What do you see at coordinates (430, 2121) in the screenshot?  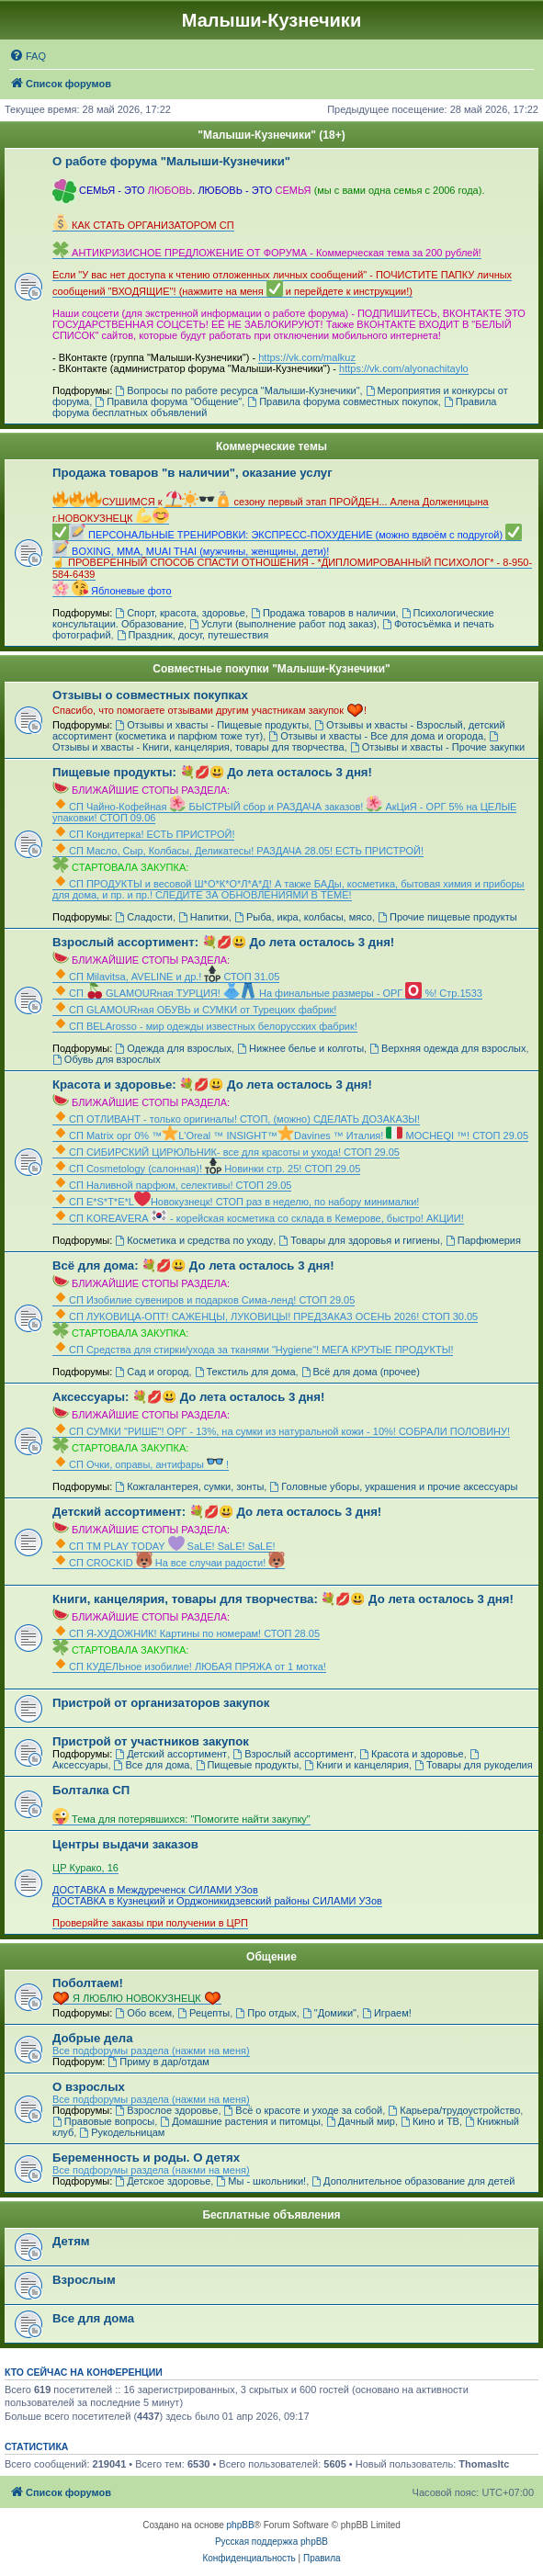 I see `Кино и ТВ` at bounding box center [430, 2121].